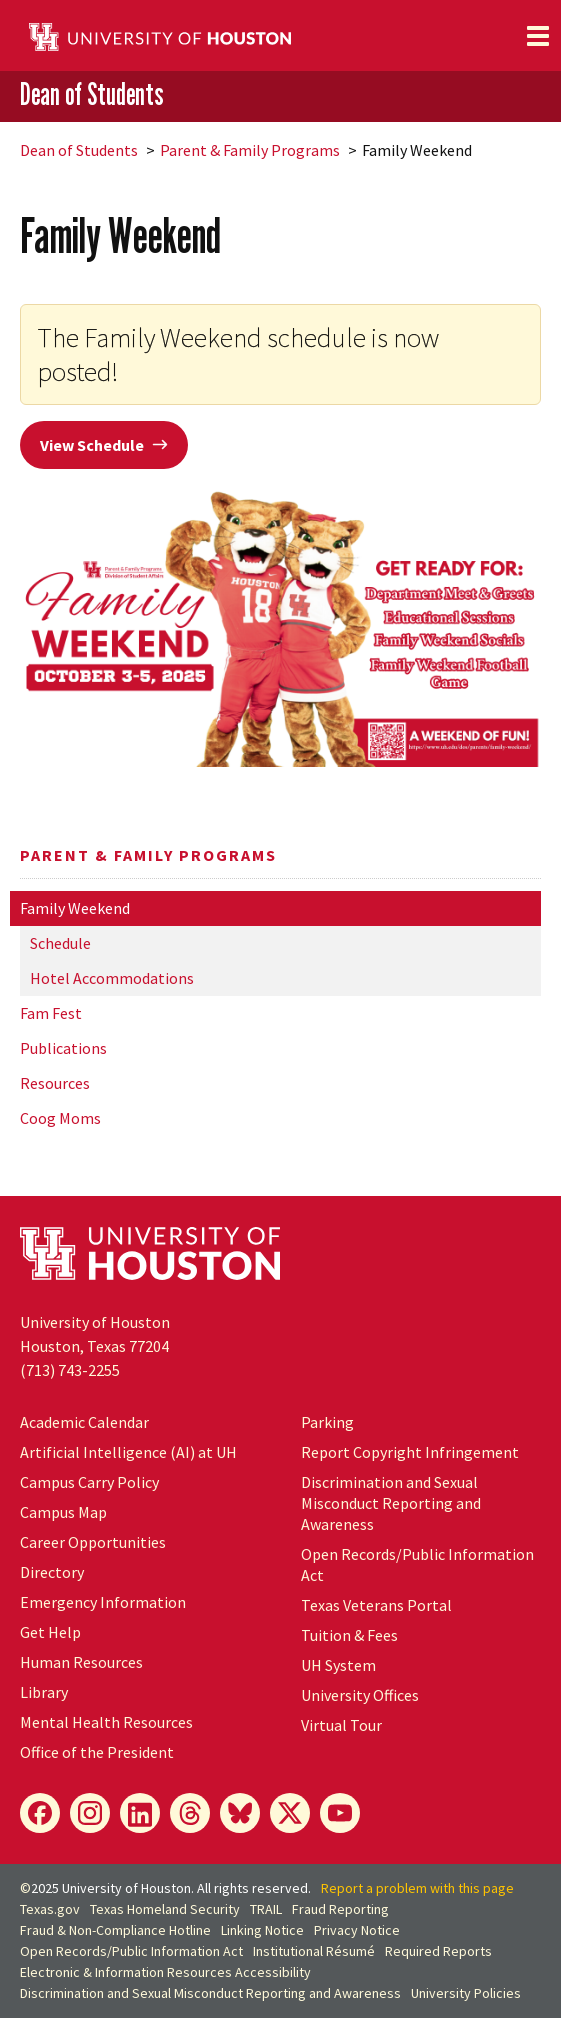  I want to click on Schedule, so click(60, 943).